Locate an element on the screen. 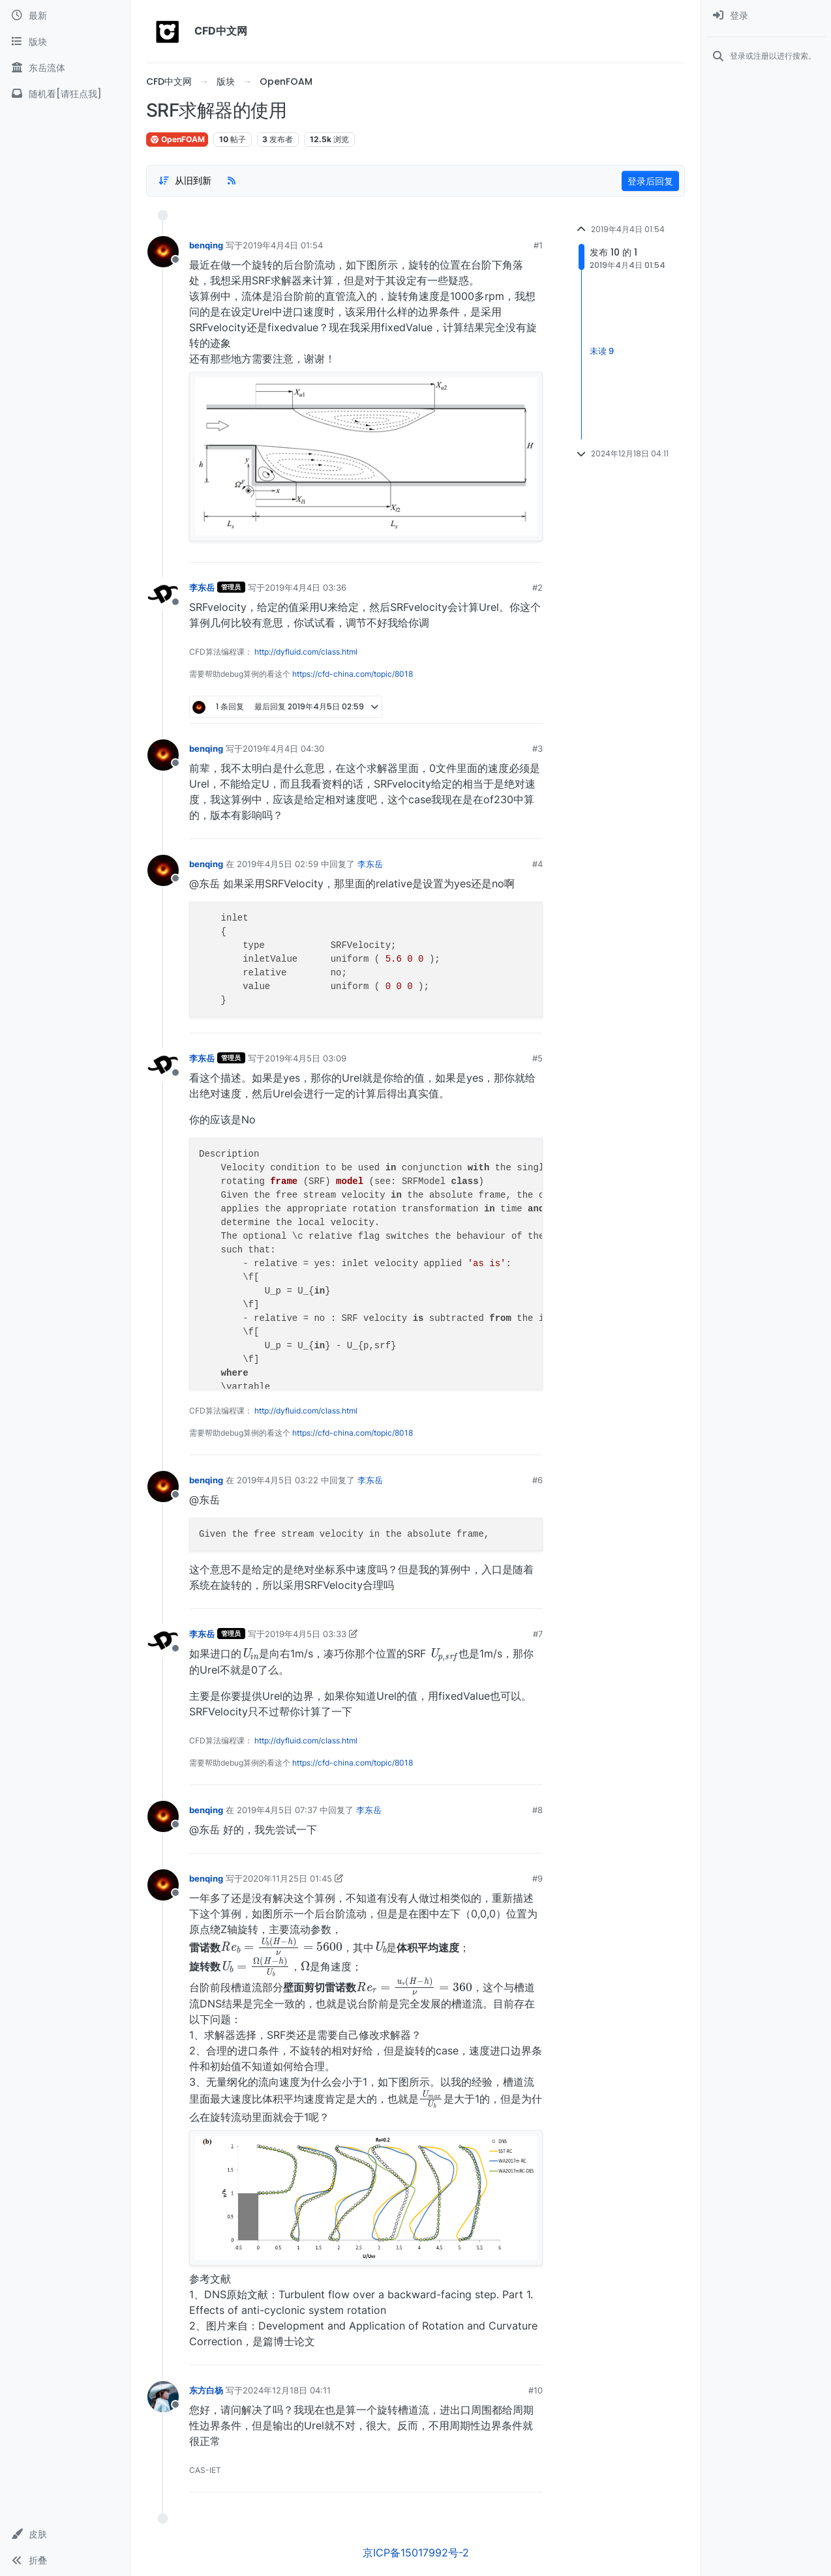  https://cfd-china.com/topic/8018 is located at coordinates (352, 674).